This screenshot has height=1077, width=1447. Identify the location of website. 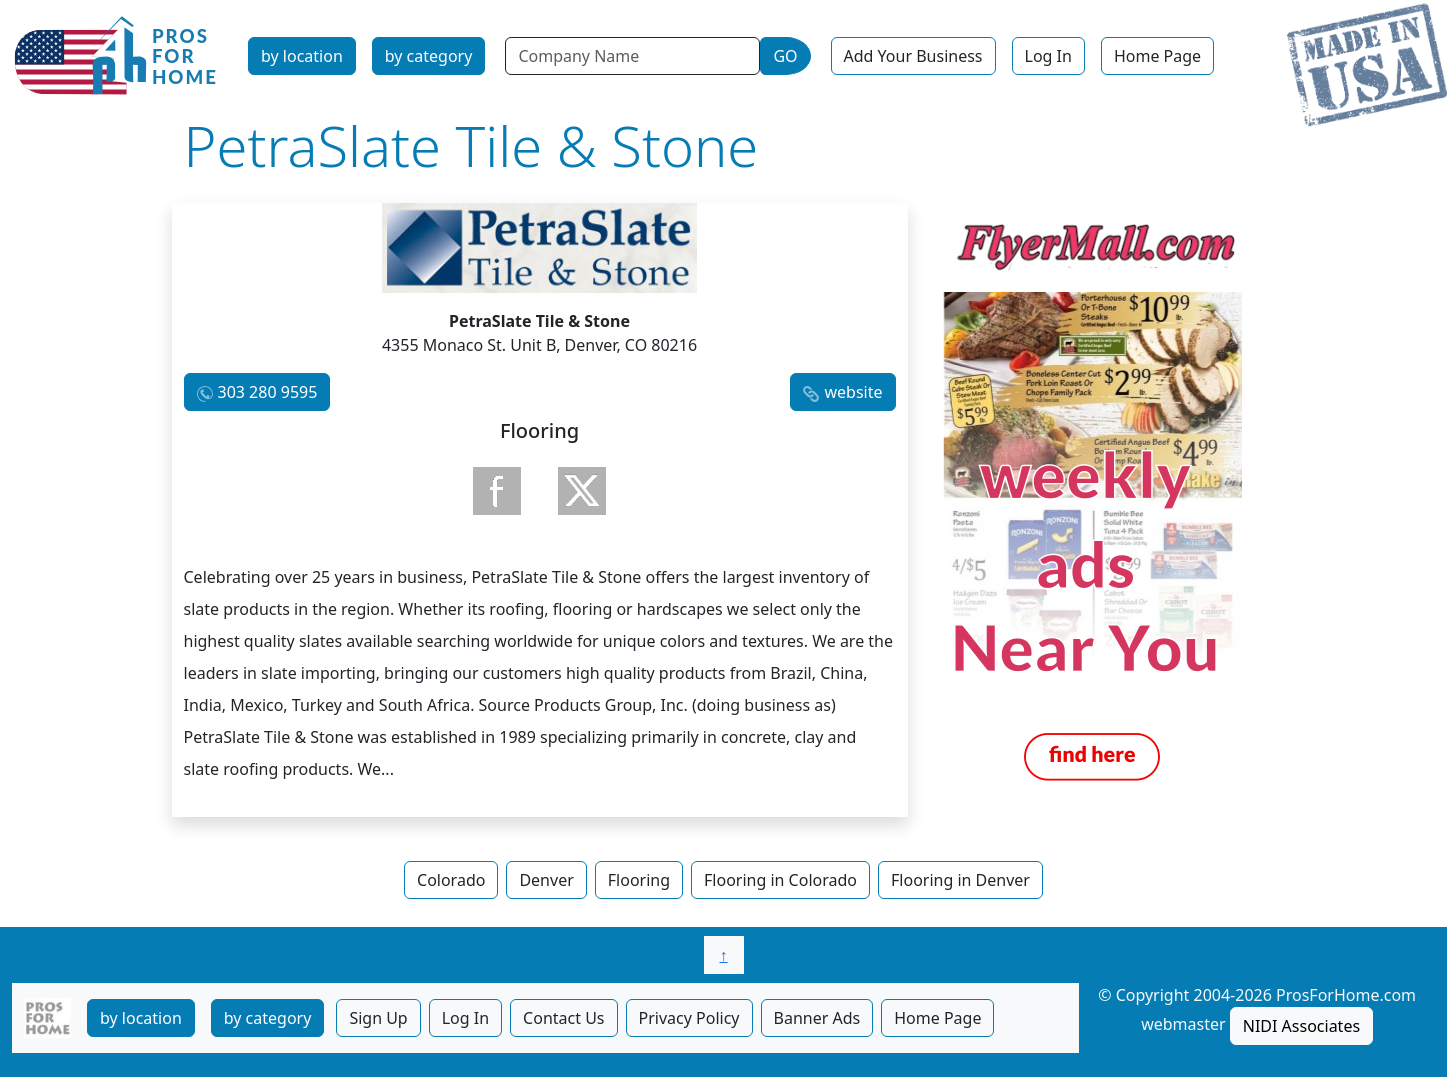
(853, 392).